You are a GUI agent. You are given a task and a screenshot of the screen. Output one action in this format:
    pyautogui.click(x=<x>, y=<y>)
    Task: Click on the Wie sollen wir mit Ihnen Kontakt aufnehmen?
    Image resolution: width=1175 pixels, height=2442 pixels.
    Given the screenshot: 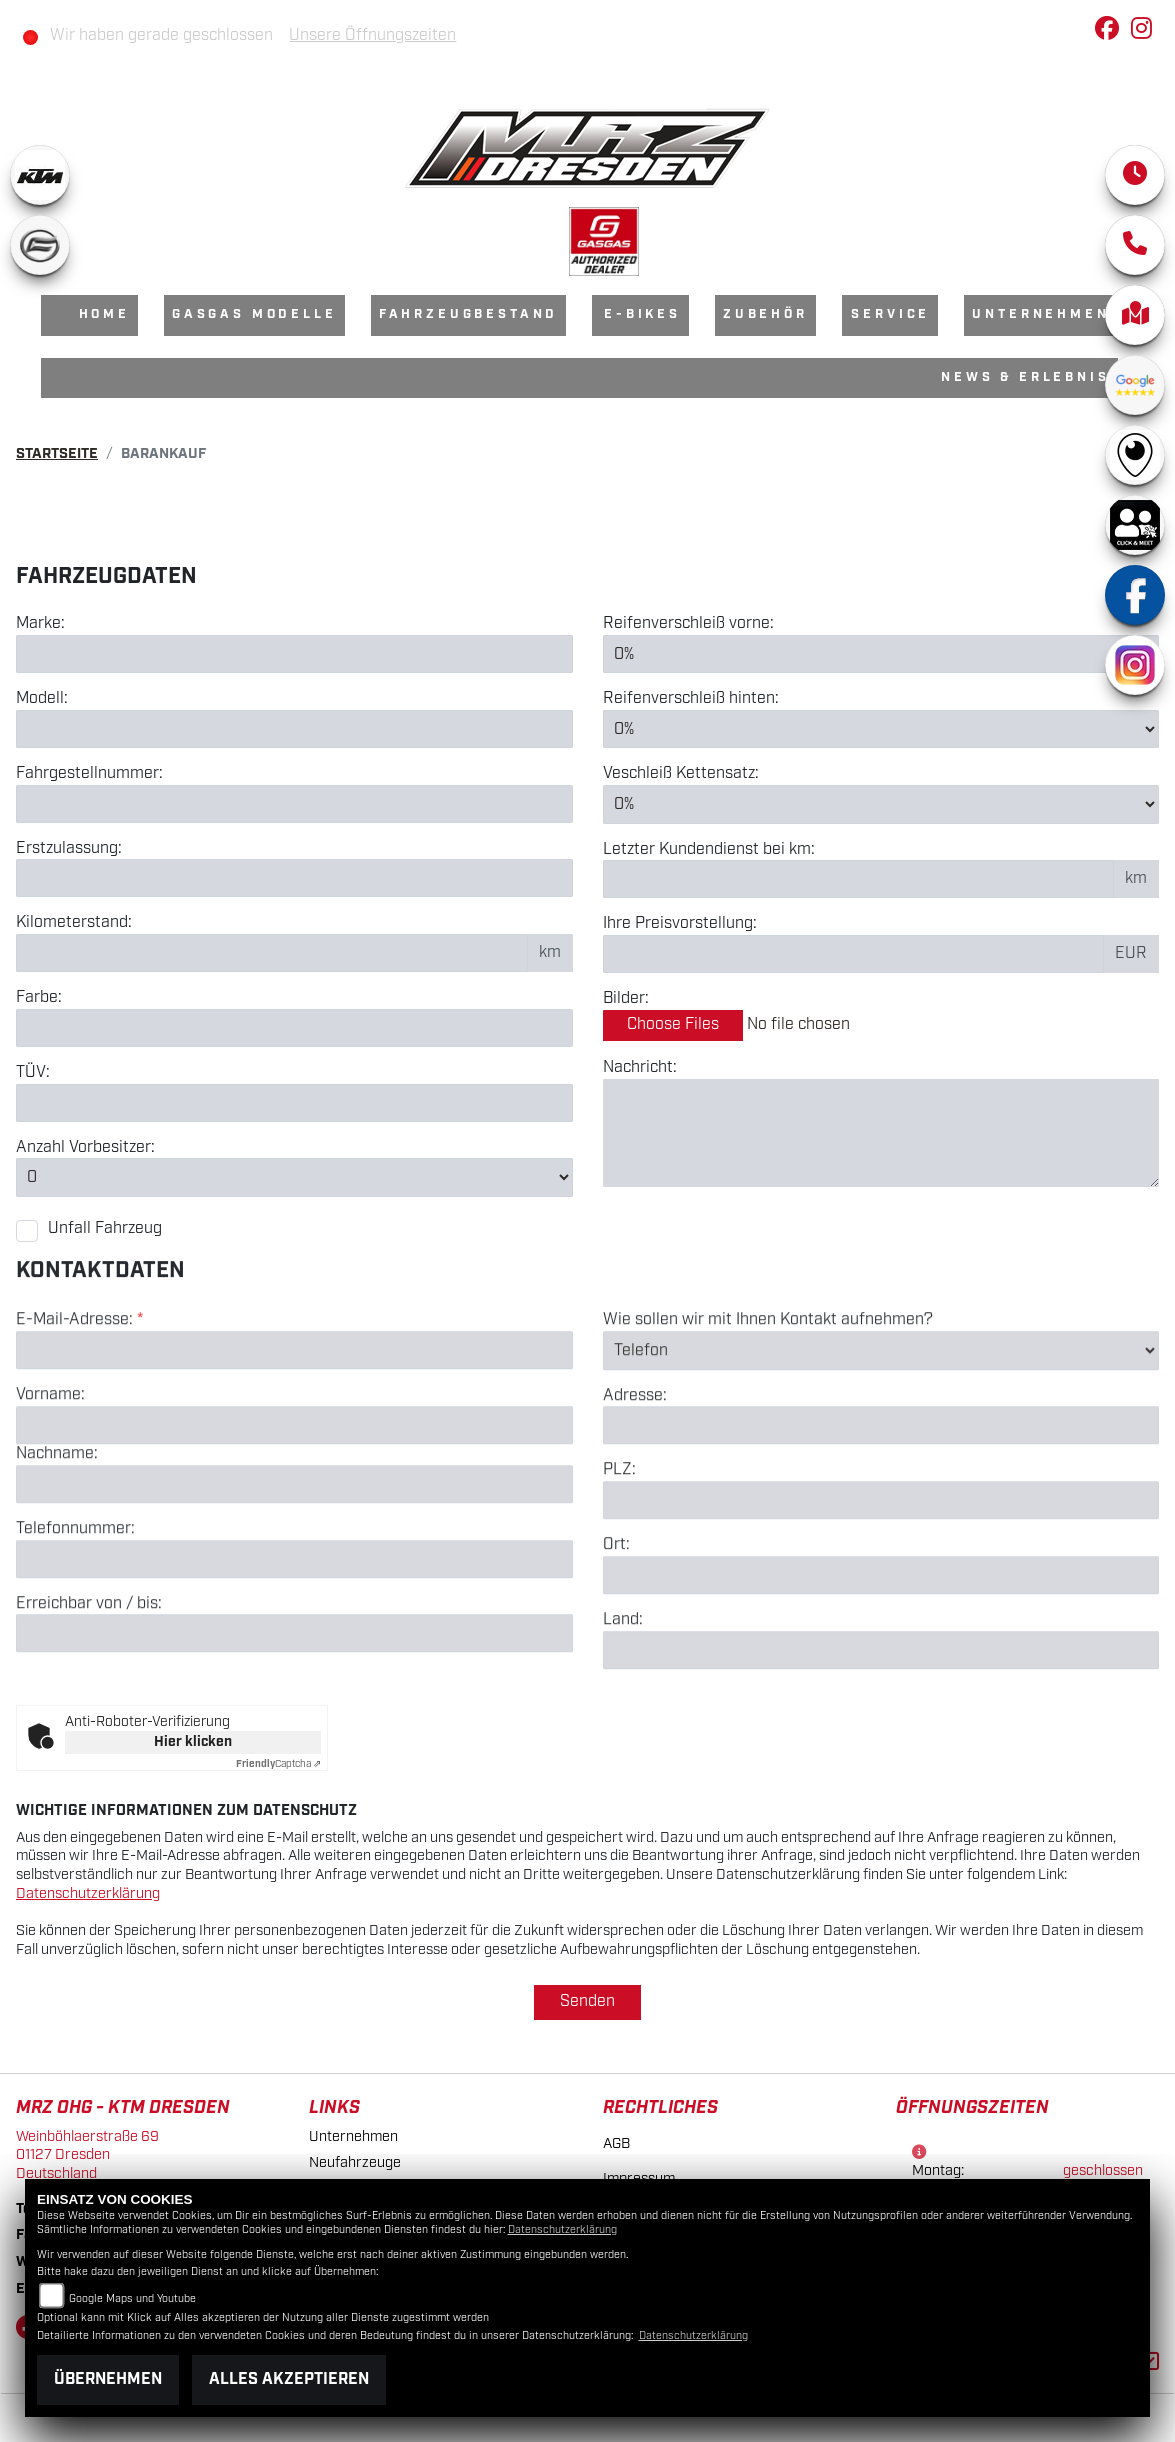 What is the action you would take?
    pyautogui.click(x=768, y=1401)
    